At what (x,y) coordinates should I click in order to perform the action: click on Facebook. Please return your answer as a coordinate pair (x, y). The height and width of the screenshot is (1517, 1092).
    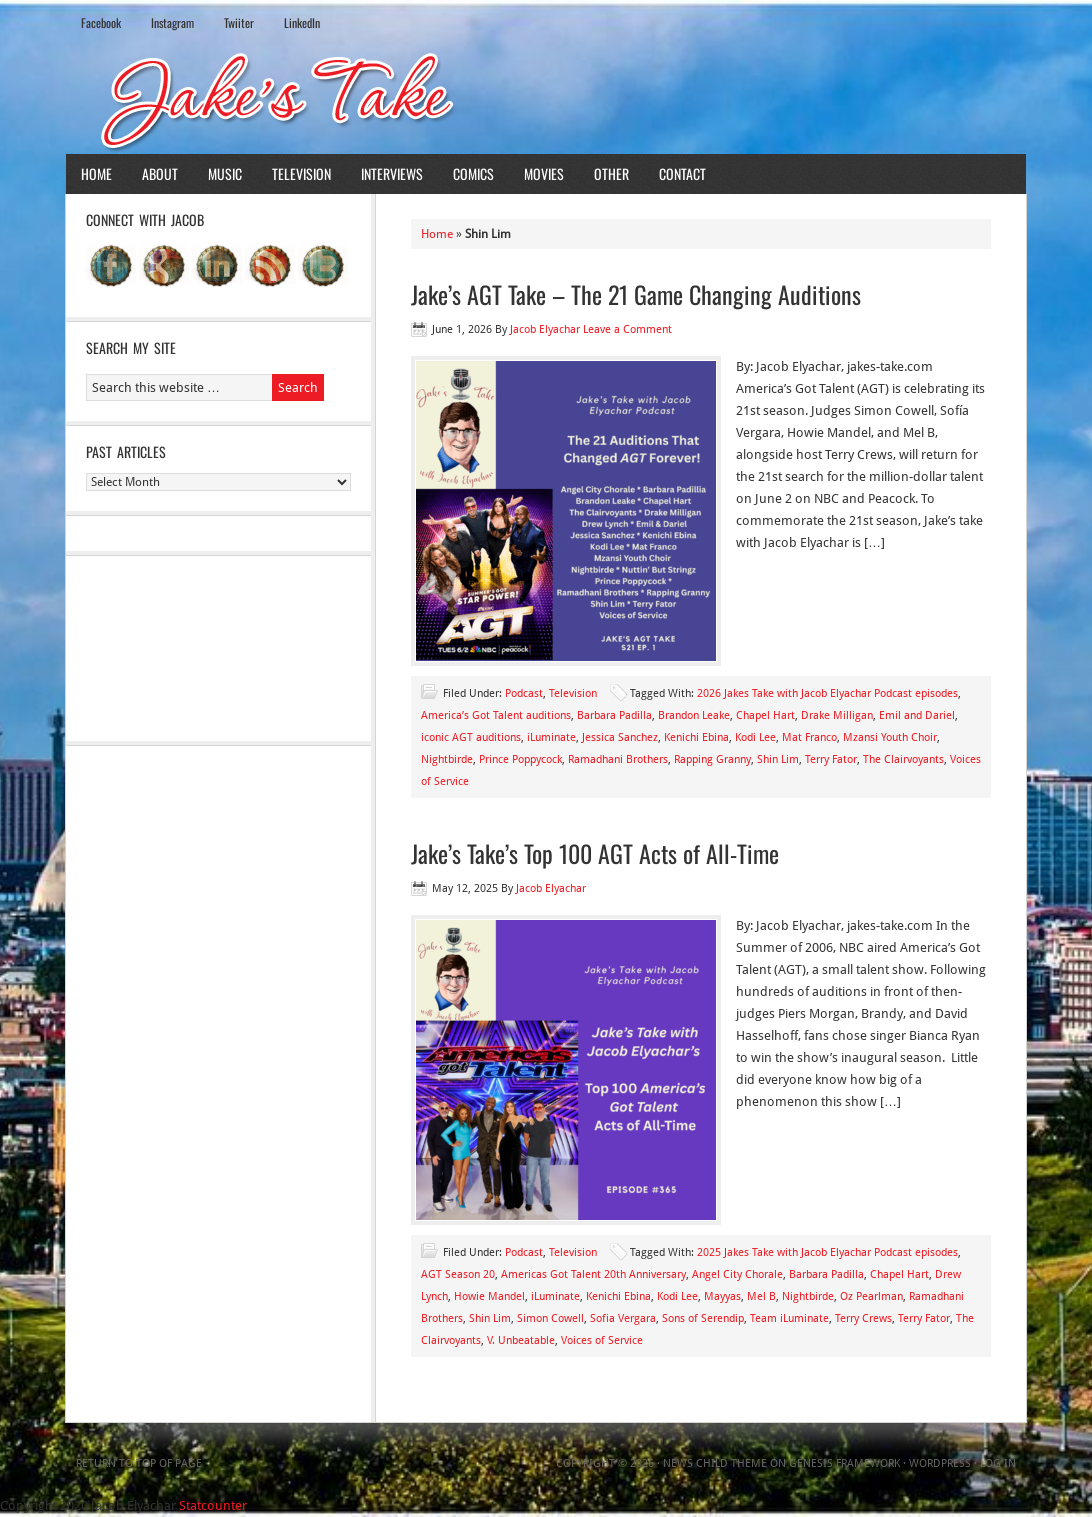
    Looking at the image, I should click on (101, 22).